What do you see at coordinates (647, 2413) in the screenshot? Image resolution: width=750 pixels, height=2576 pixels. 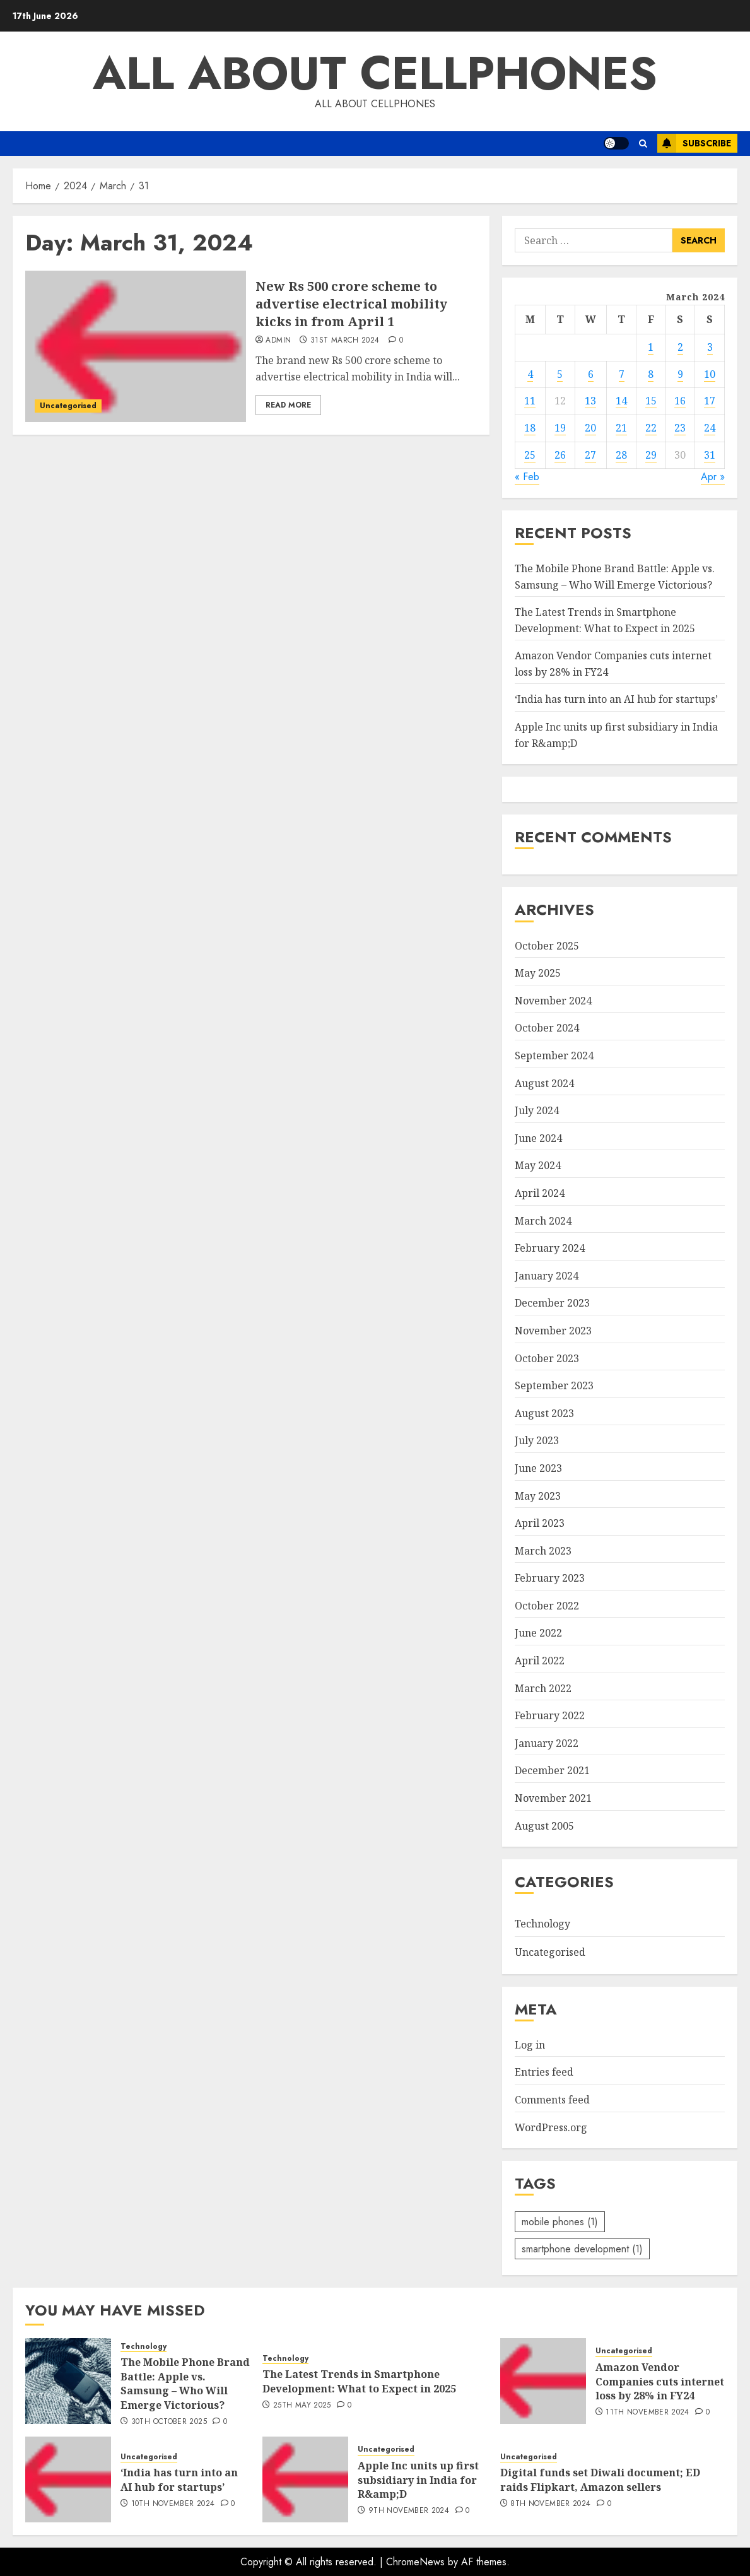 I see `11th November 2024` at bounding box center [647, 2413].